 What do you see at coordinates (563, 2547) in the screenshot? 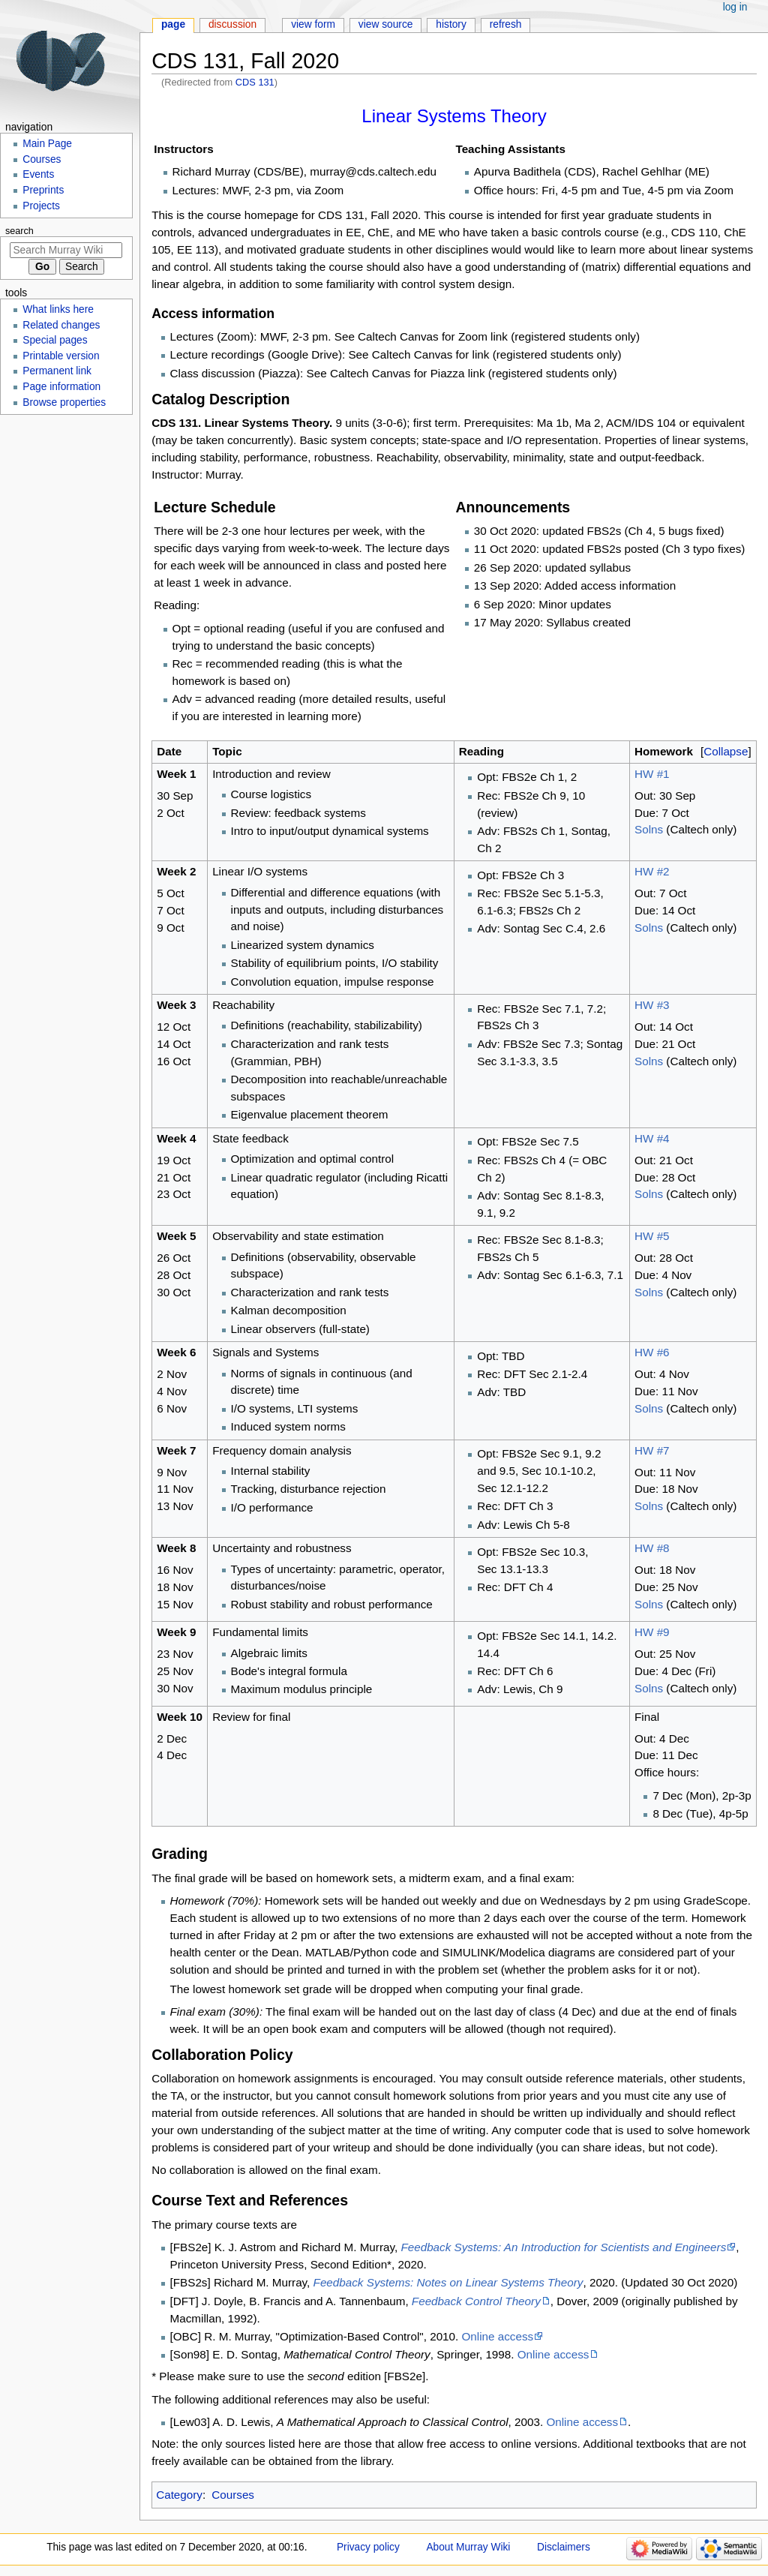
I see `Disclaimers` at bounding box center [563, 2547].